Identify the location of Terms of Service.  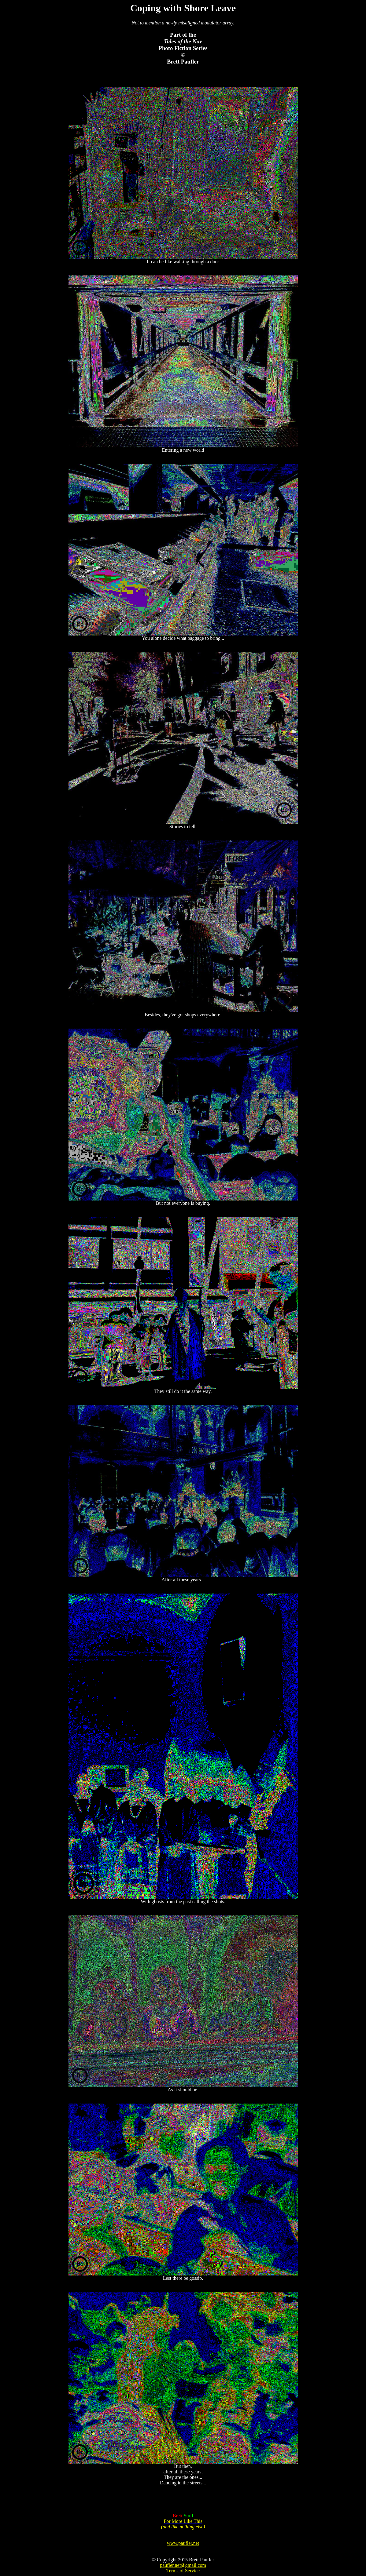
(183, 2570).